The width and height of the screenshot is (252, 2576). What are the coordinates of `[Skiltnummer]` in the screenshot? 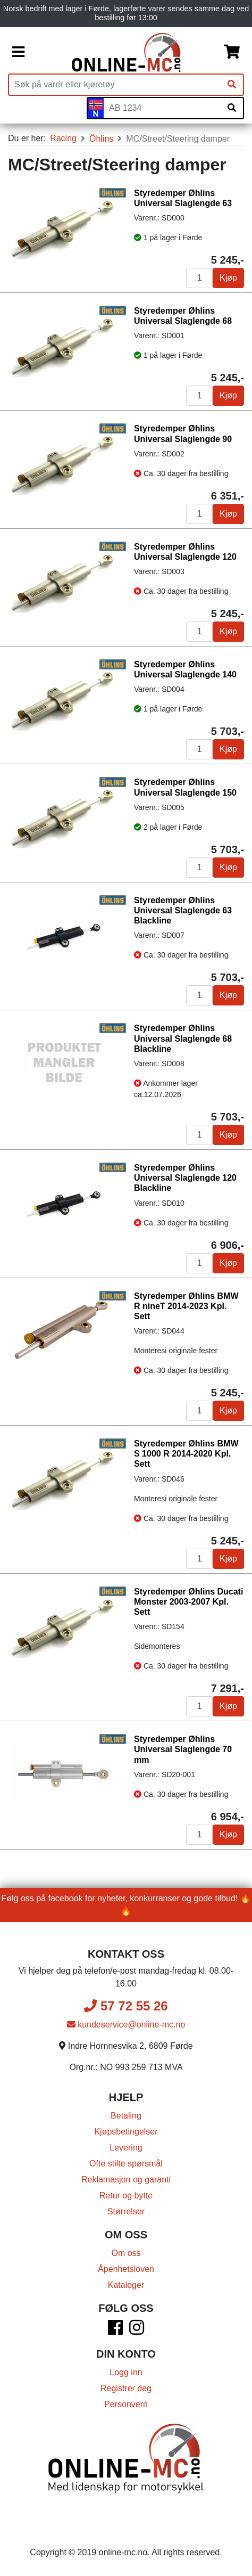 It's located at (162, 108).